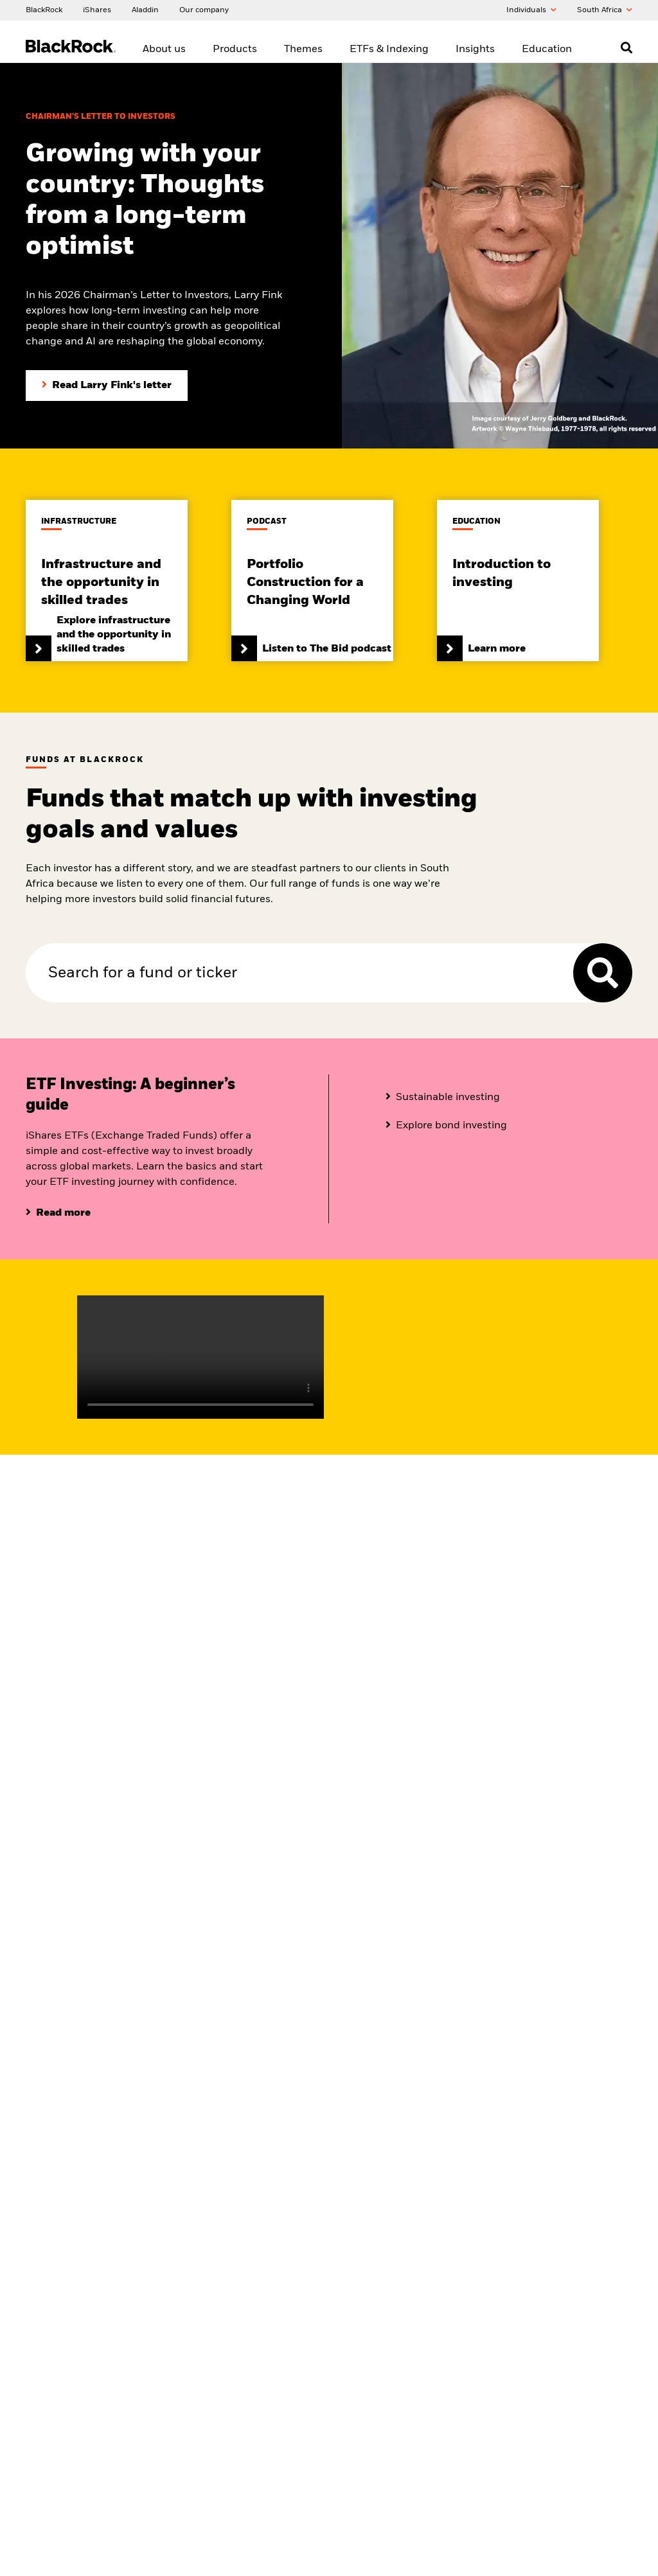 Image resolution: width=658 pixels, height=2576 pixels. Describe the element at coordinates (406, 2217) in the screenshot. I see `[Fraud protection tips]` at that location.